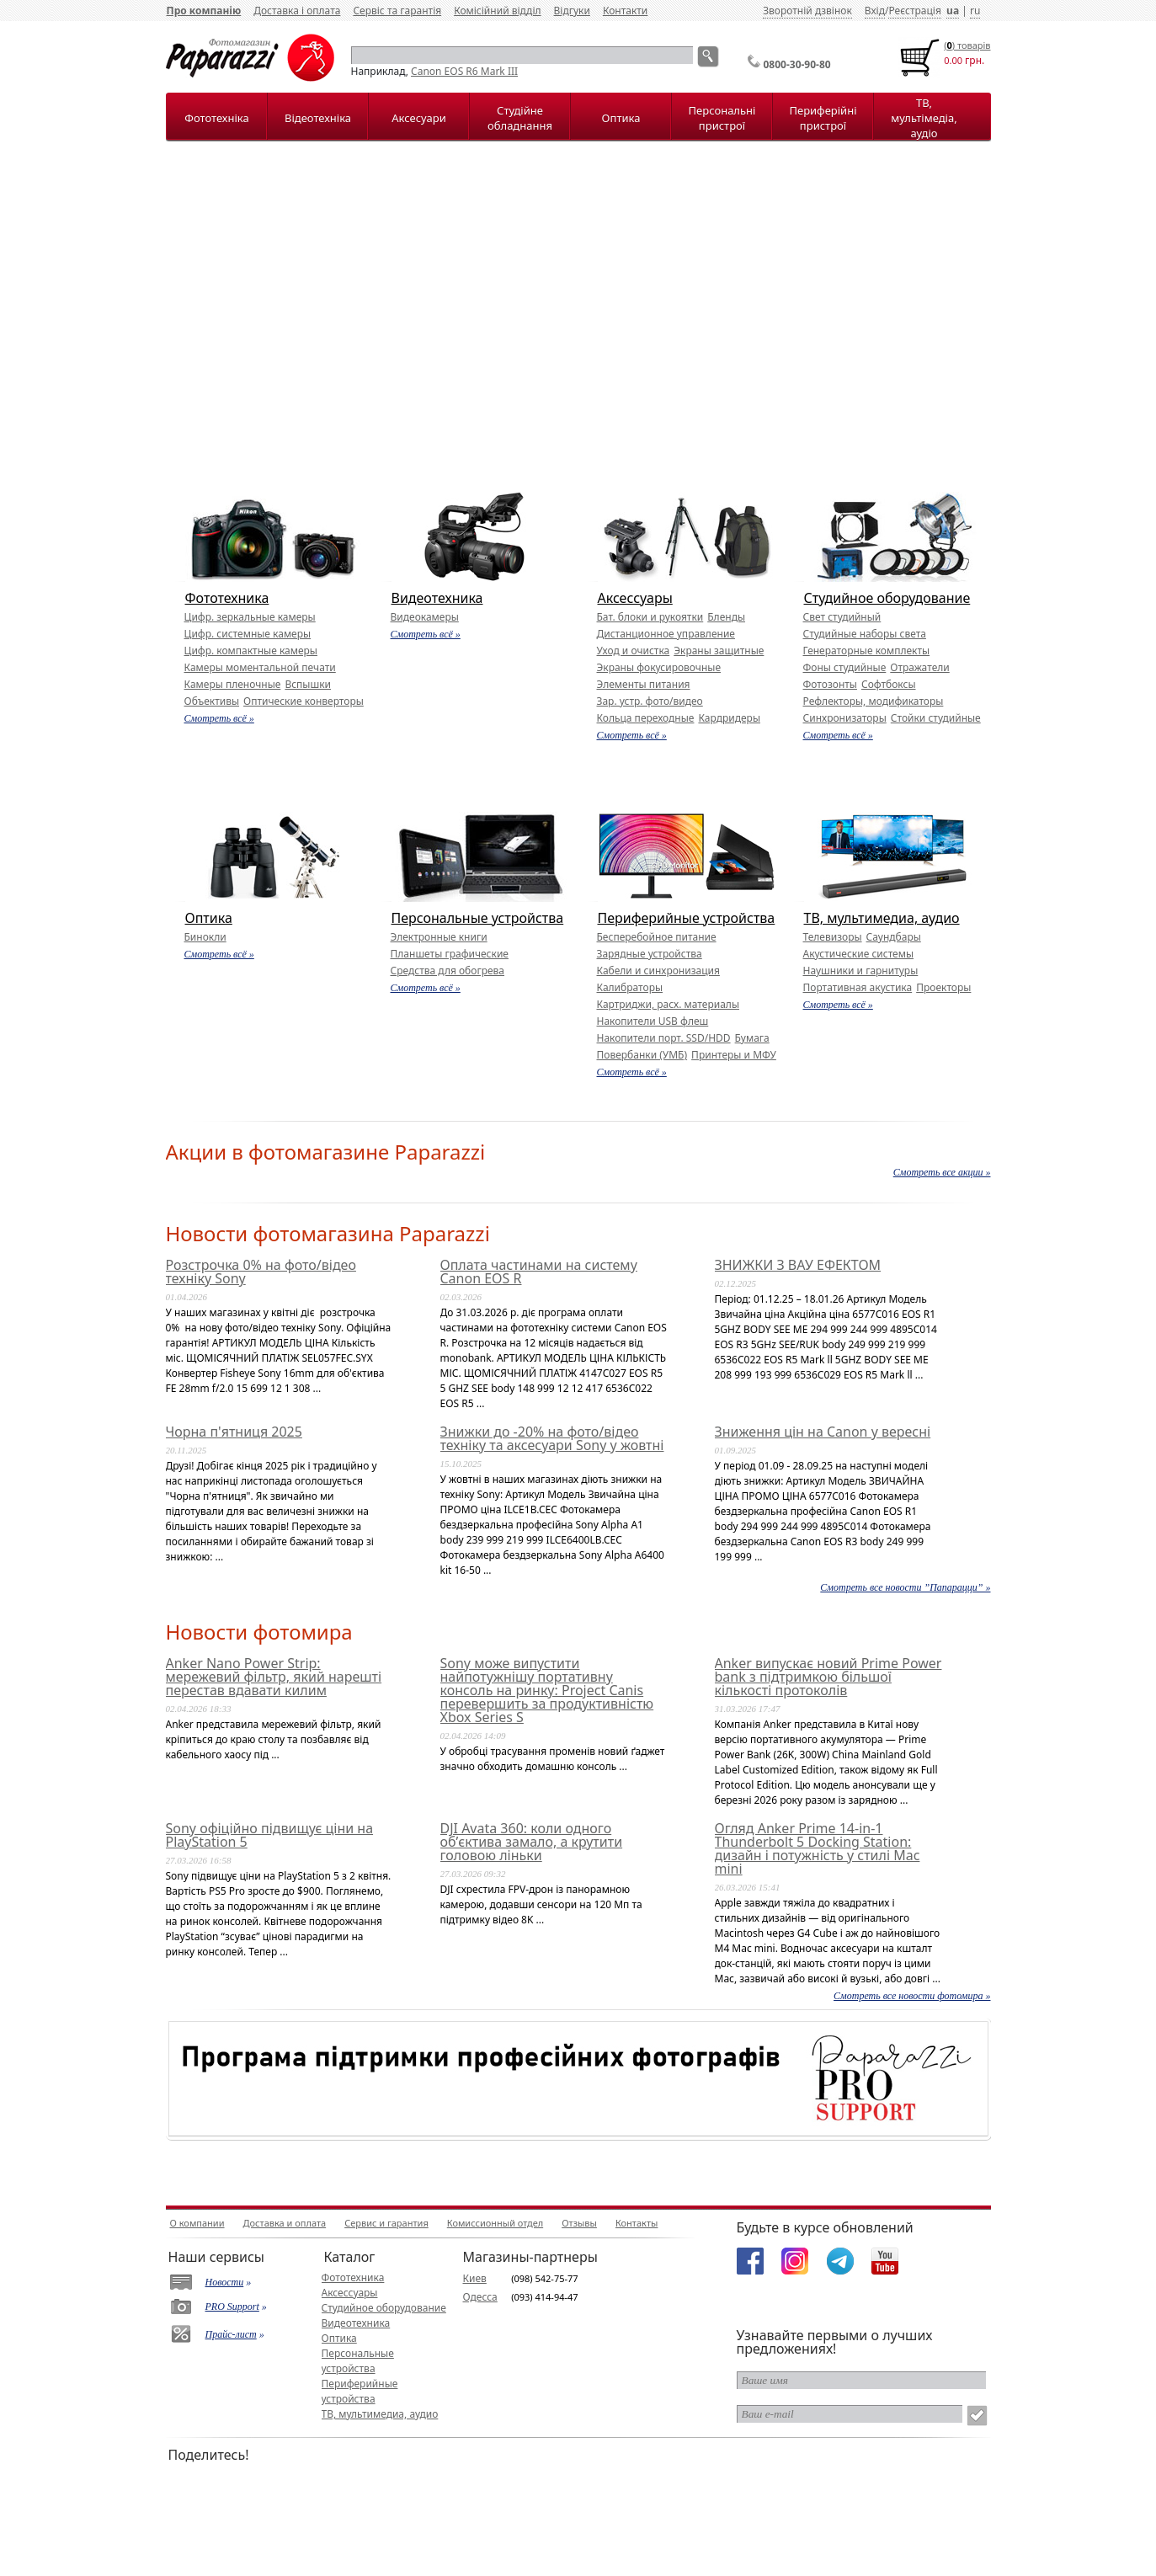  What do you see at coordinates (261, 1272) in the screenshot?
I see `Розстрочка 0% на фото/відео техніку Sony` at bounding box center [261, 1272].